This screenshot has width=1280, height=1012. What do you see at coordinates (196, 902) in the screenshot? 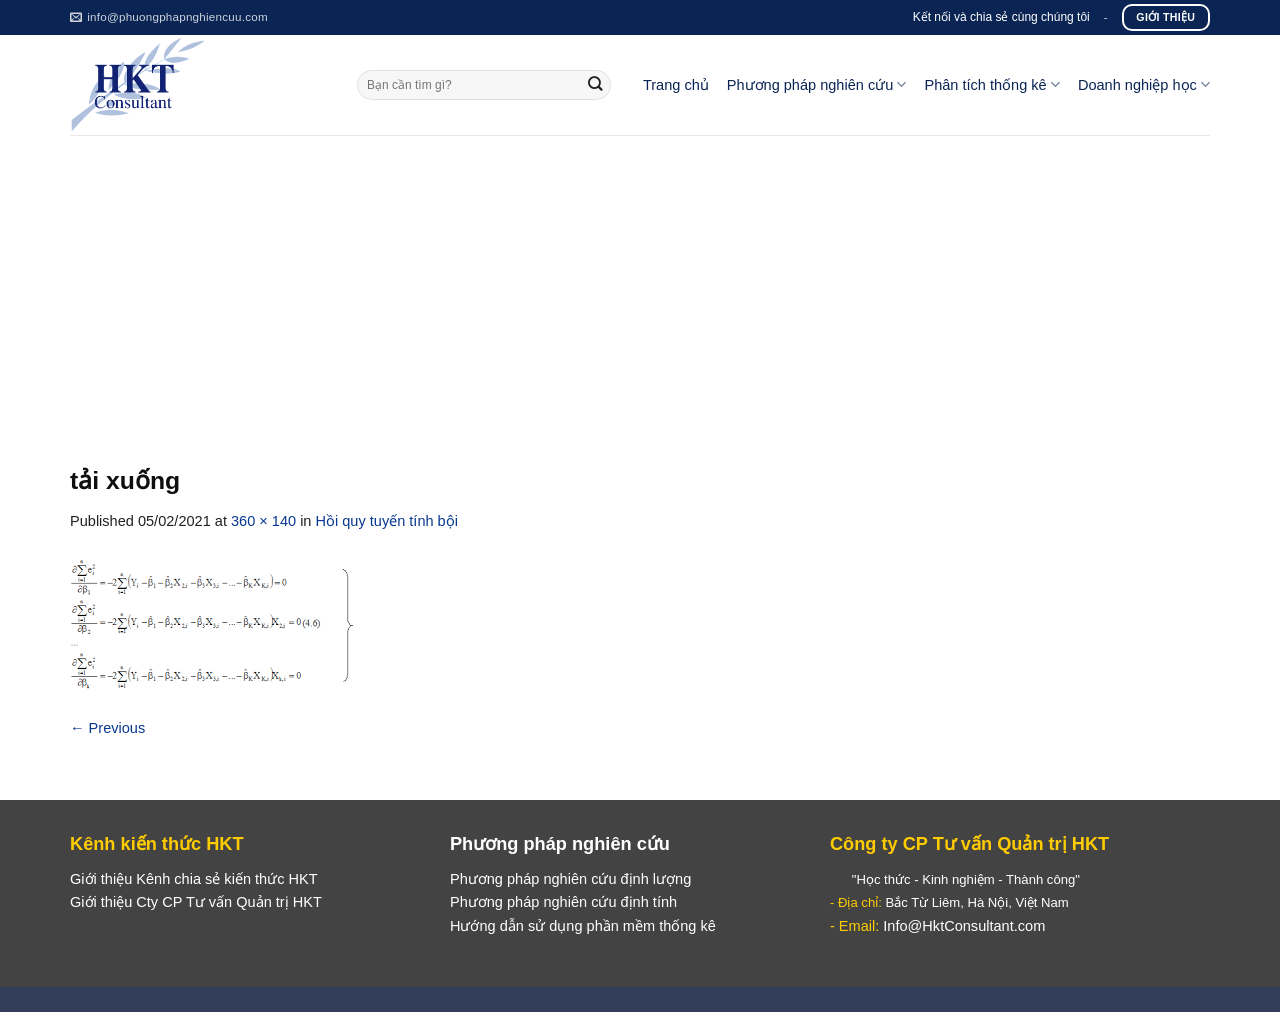
I see `Giới thiệu Cty CP Tư vấn Quản trị HKT` at bounding box center [196, 902].